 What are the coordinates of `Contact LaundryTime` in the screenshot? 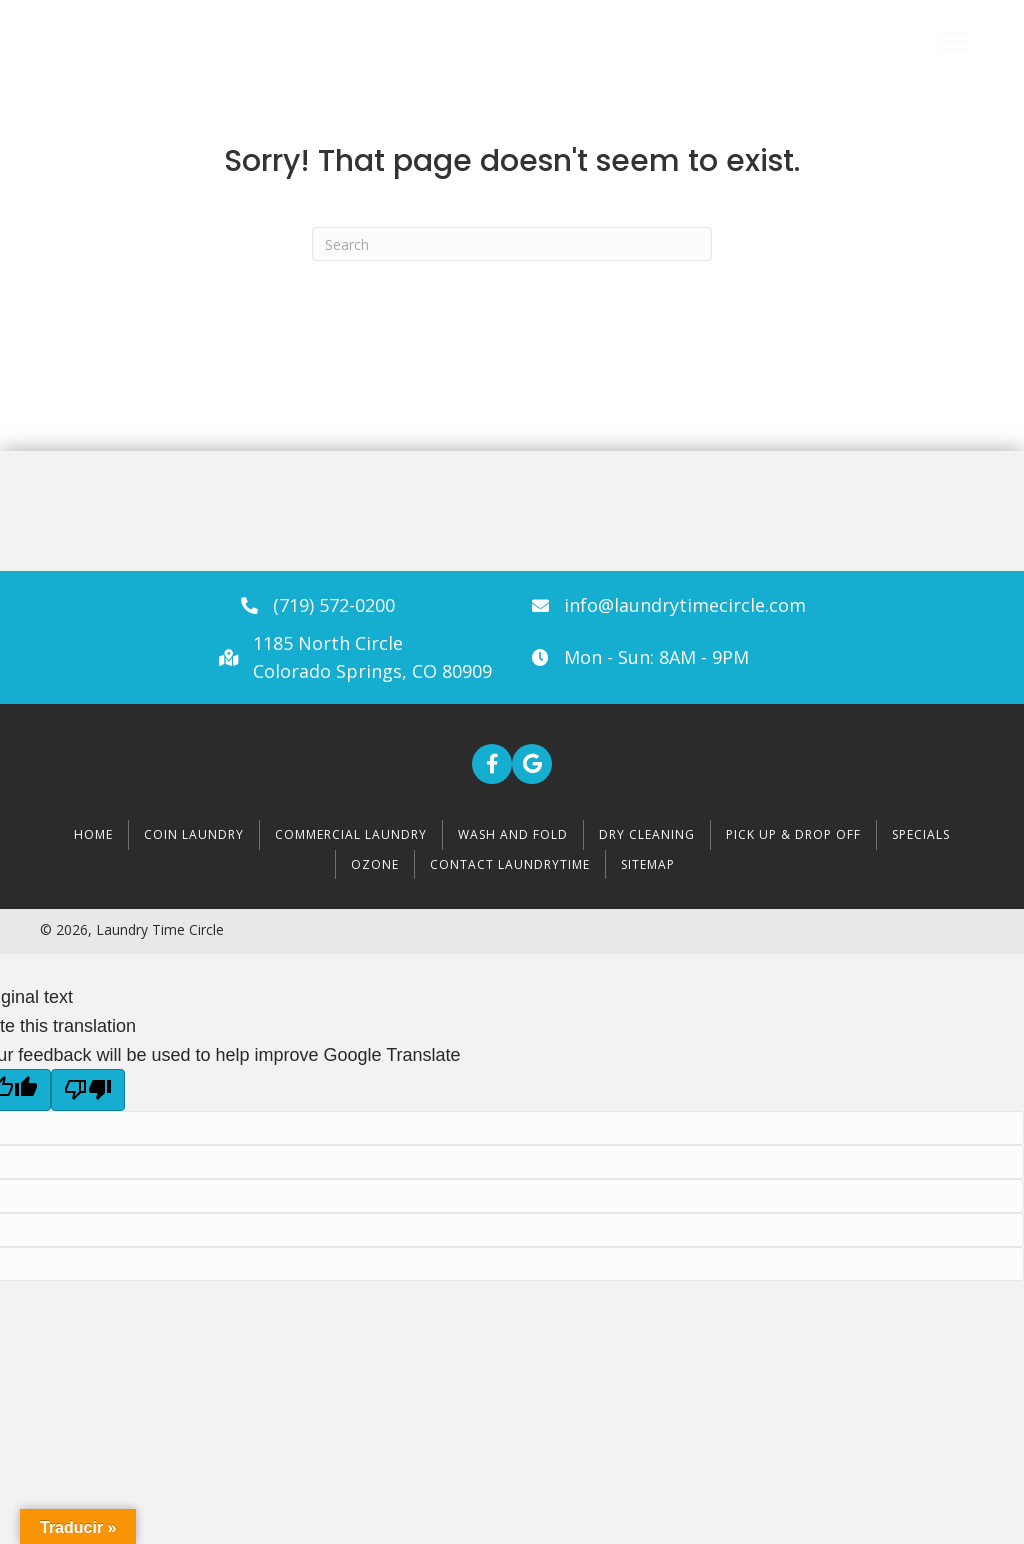 It's located at (510, 864).